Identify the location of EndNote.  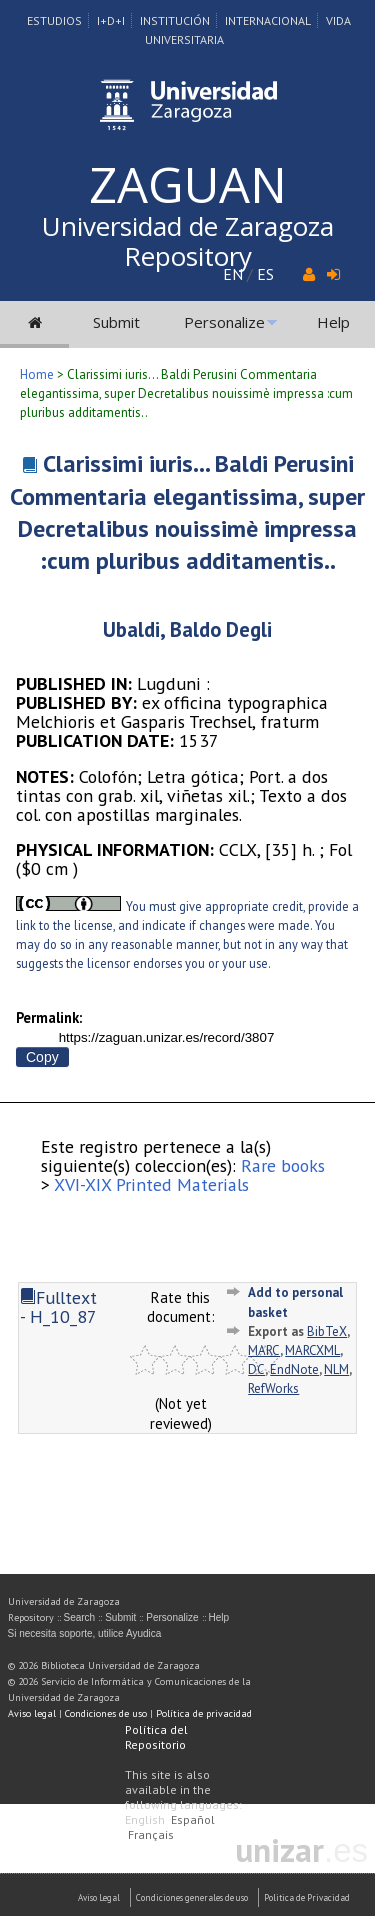
(294, 1369).